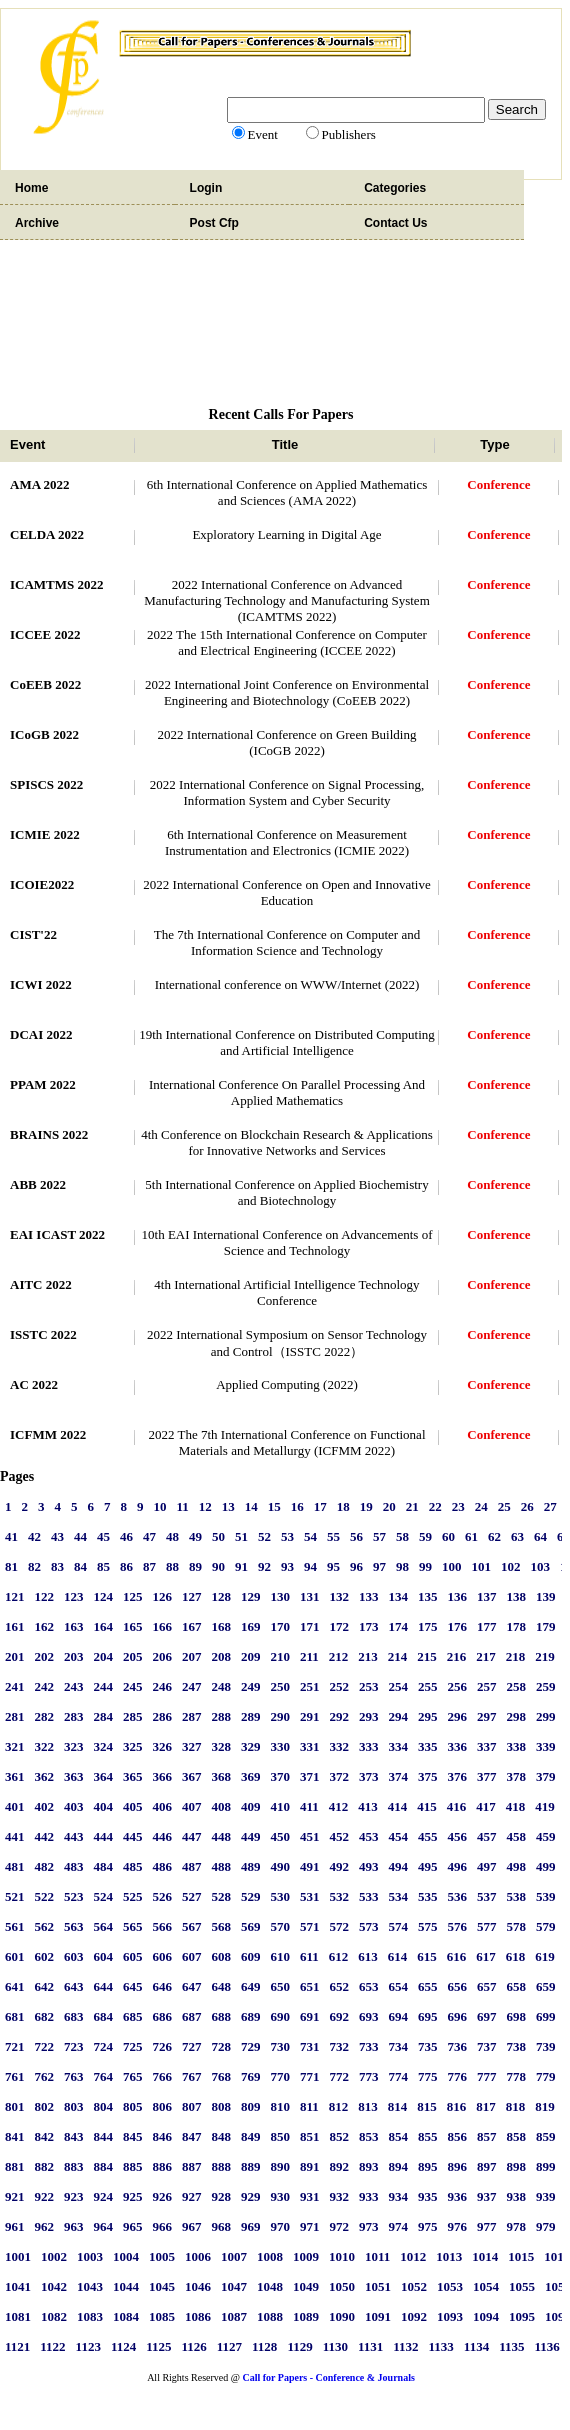  What do you see at coordinates (54, 2286) in the screenshot?
I see `1042` at bounding box center [54, 2286].